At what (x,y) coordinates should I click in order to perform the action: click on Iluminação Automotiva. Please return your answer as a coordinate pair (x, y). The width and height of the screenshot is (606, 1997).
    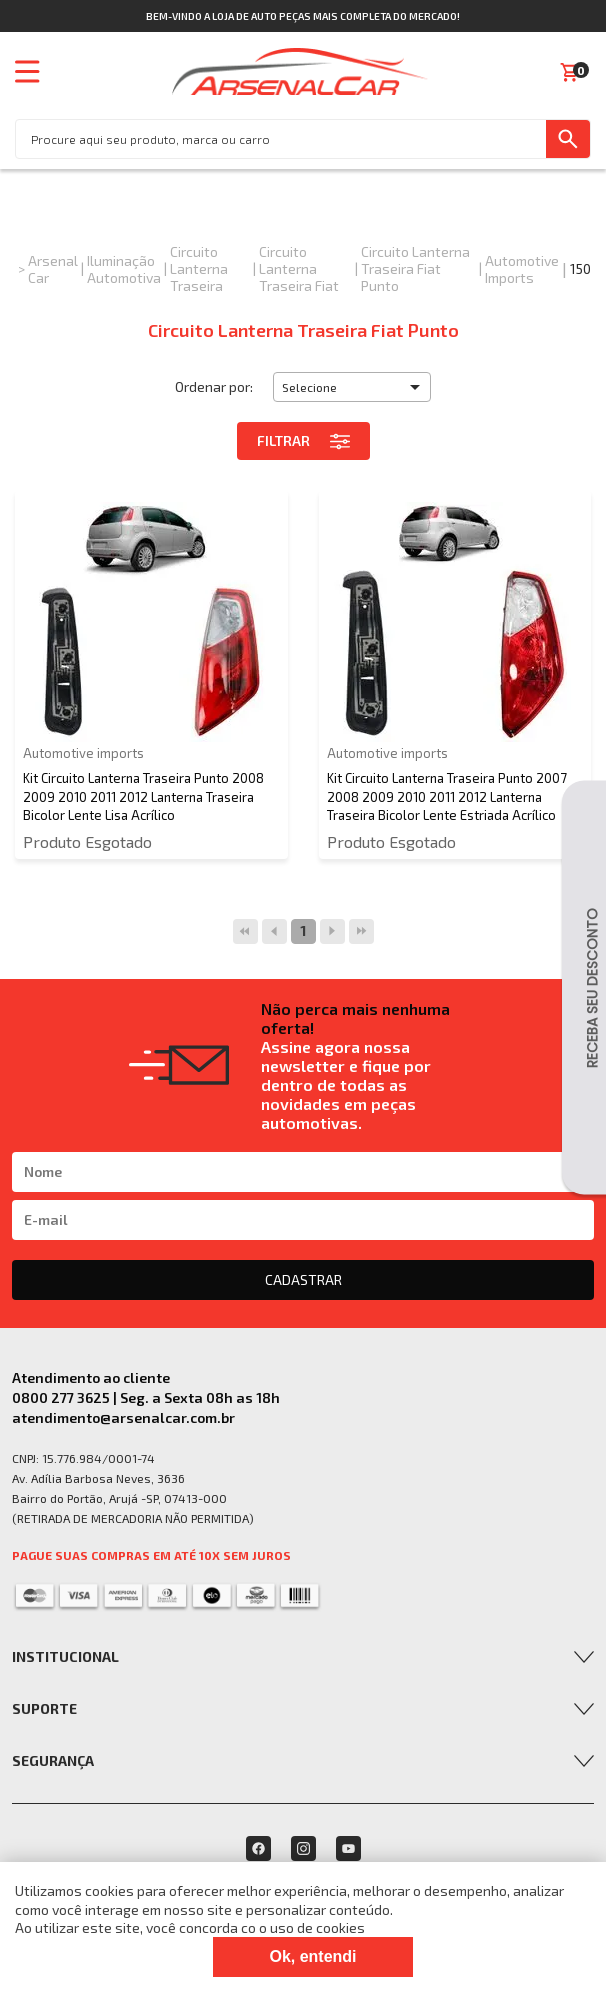
    Looking at the image, I should click on (124, 269).